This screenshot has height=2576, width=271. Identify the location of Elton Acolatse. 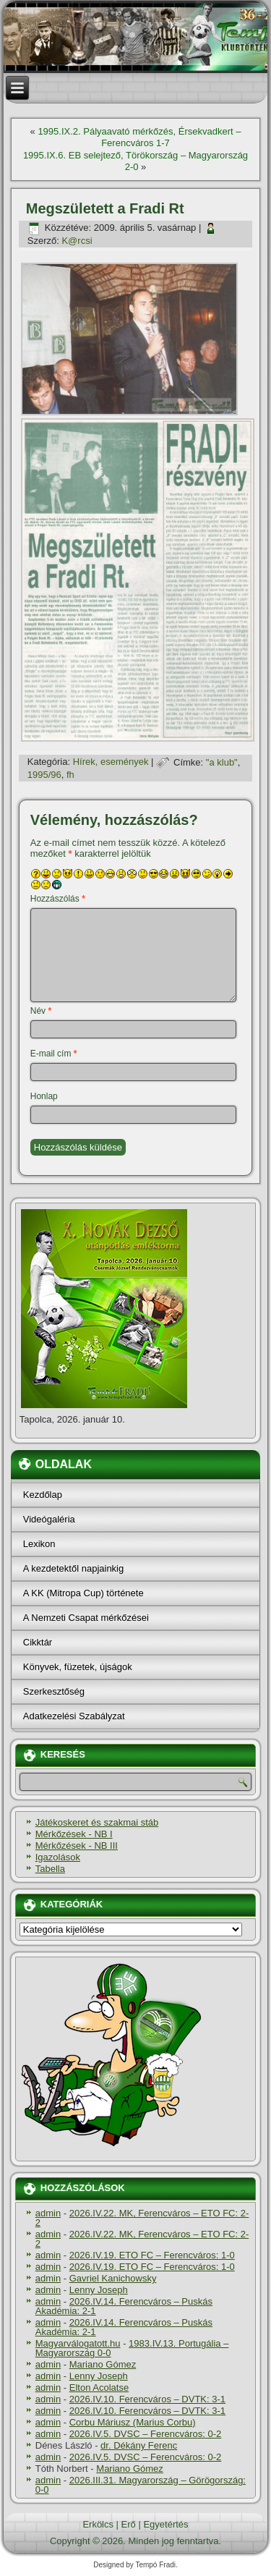
(99, 2387).